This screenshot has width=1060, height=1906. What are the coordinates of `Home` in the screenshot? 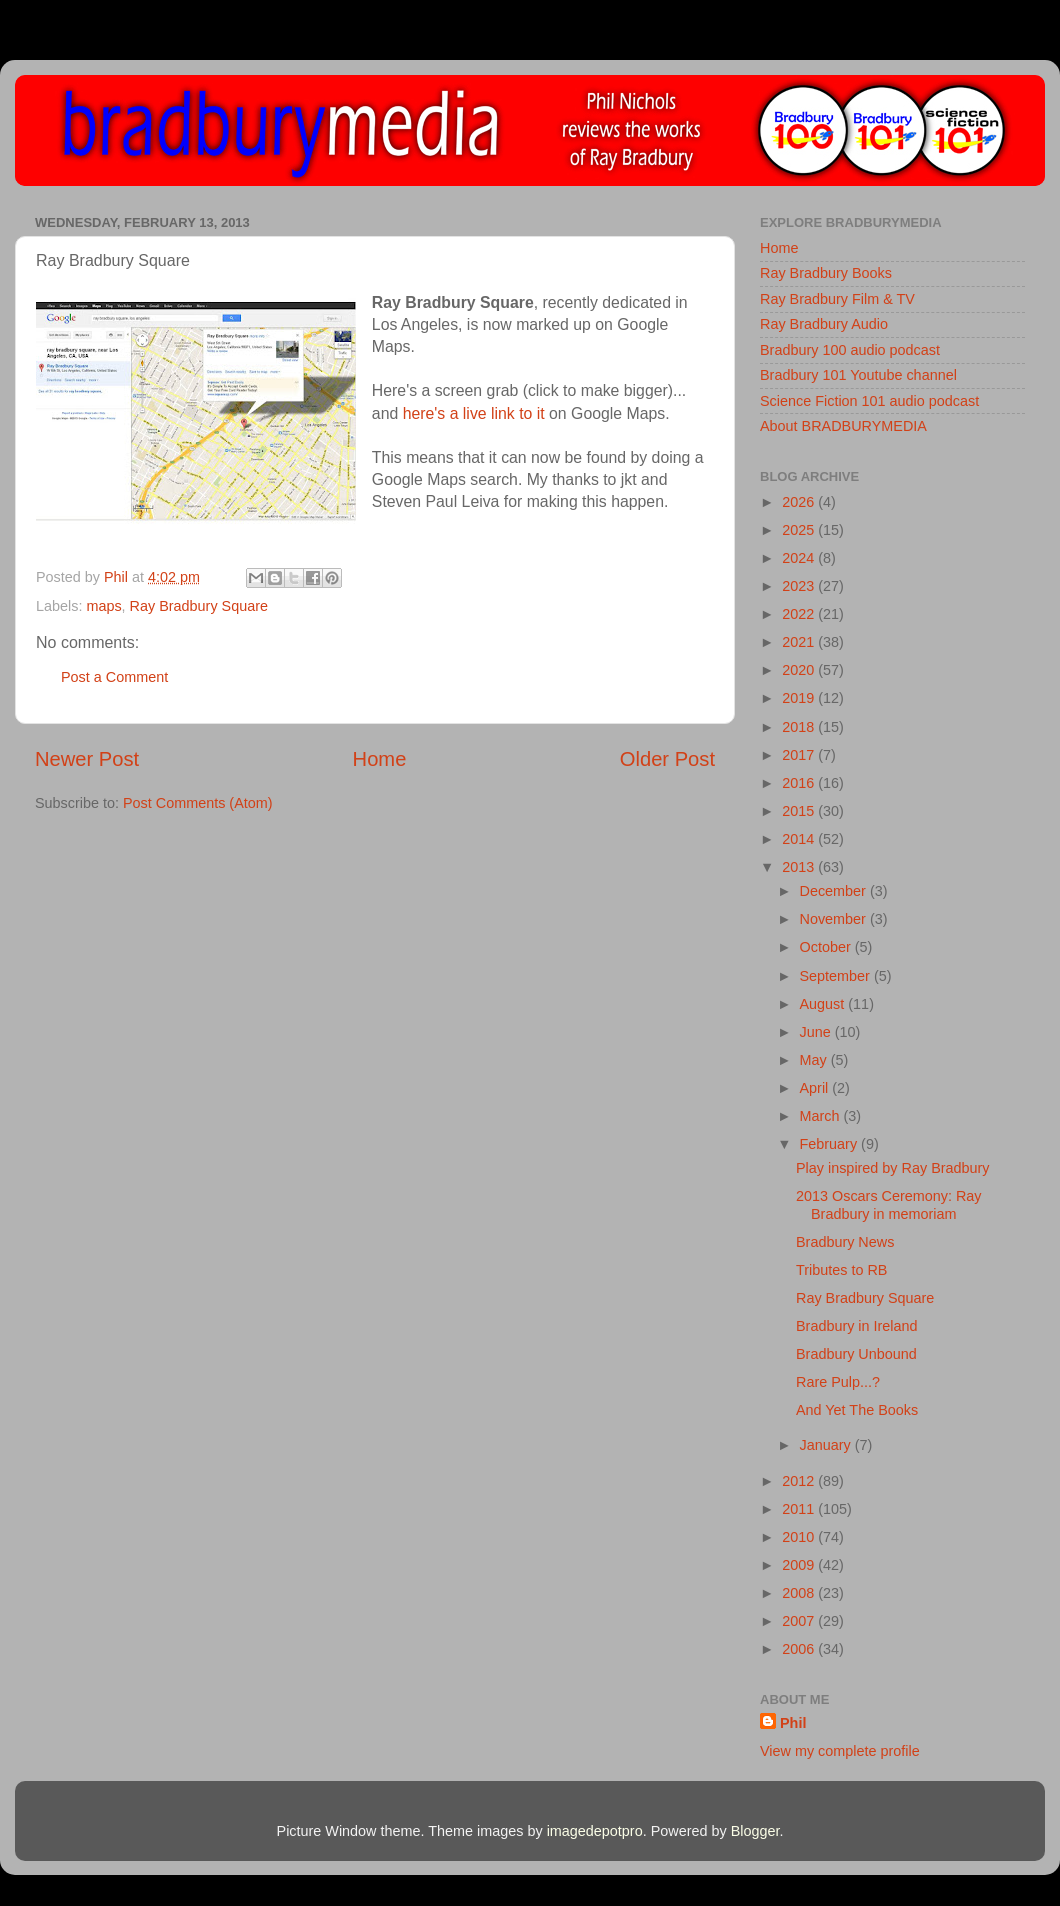 It's located at (380, 759).